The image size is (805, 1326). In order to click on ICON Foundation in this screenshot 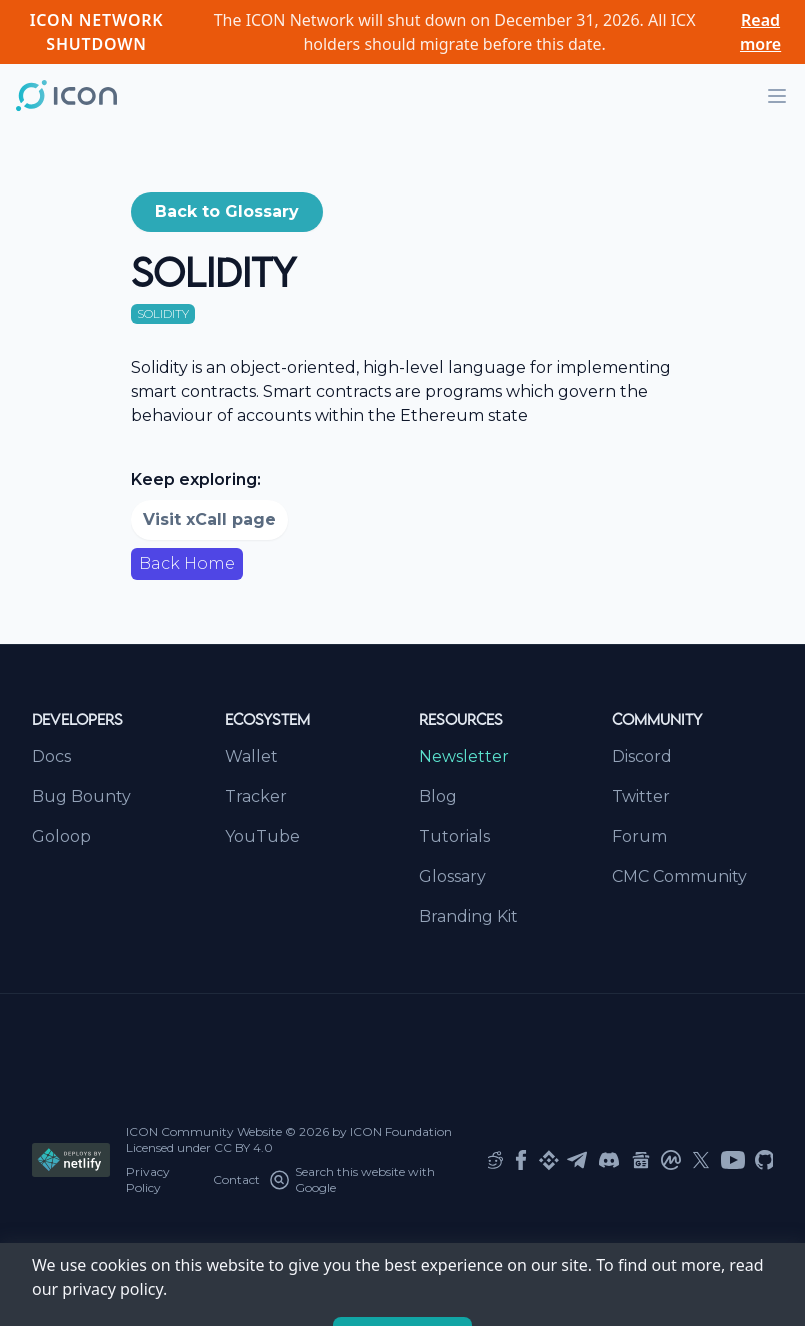, I will do `click(401, 1131)`.